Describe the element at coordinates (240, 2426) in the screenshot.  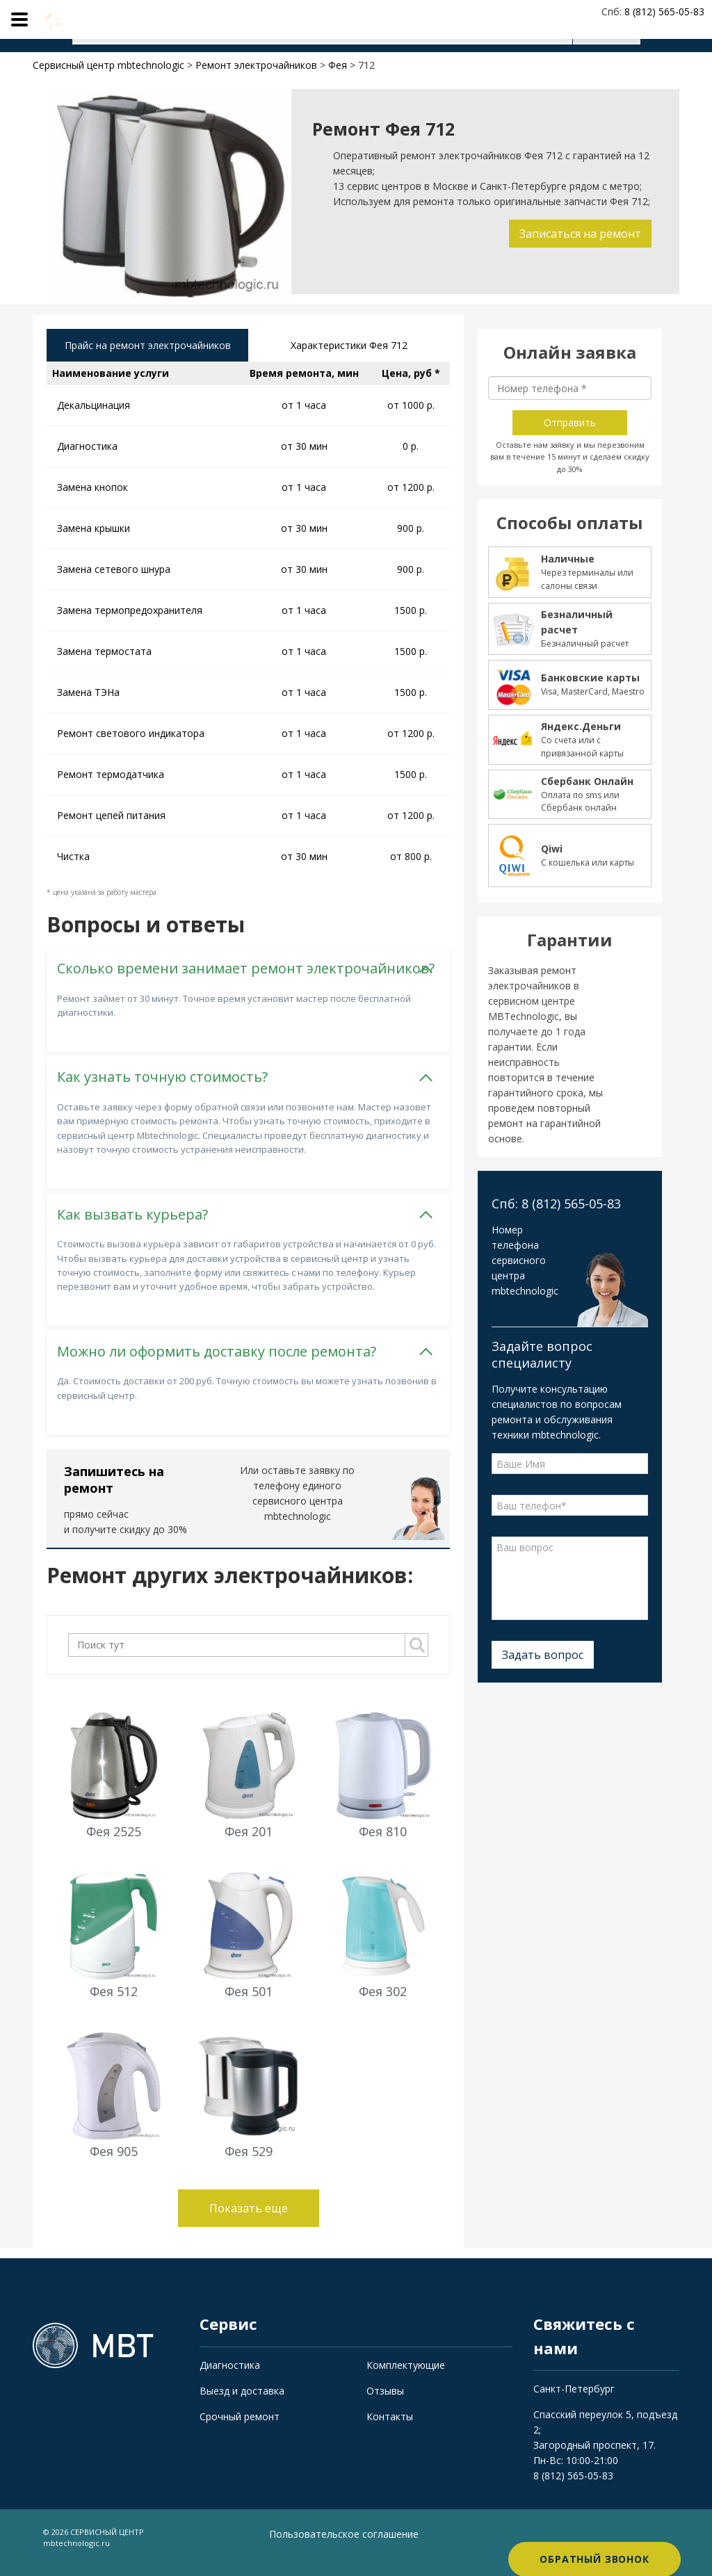
I see `Срочный ремонт` at that location.